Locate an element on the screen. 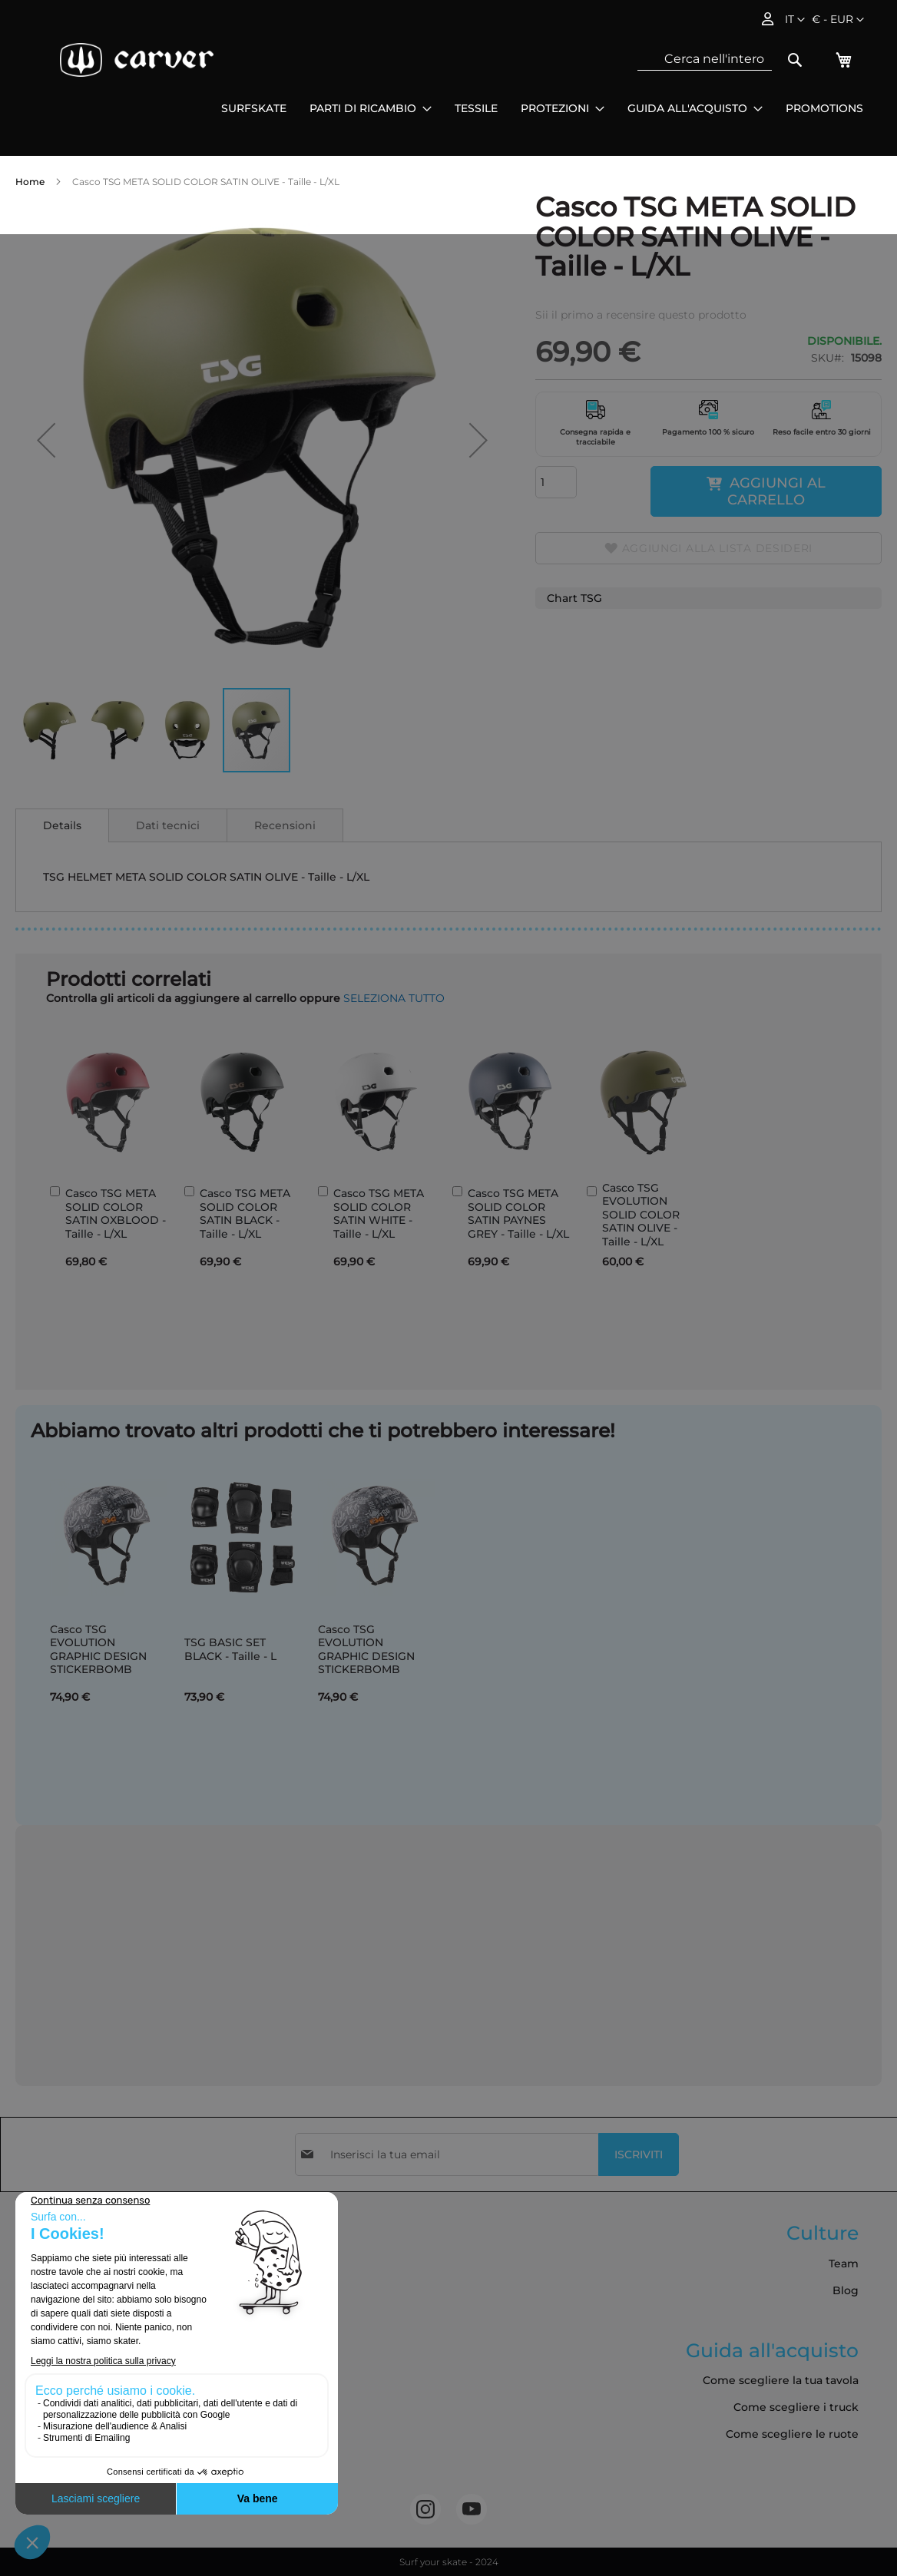 Image resolution: width=897 pixels, height=2576 pixels. [tab] is located at coordinates (62, 825).